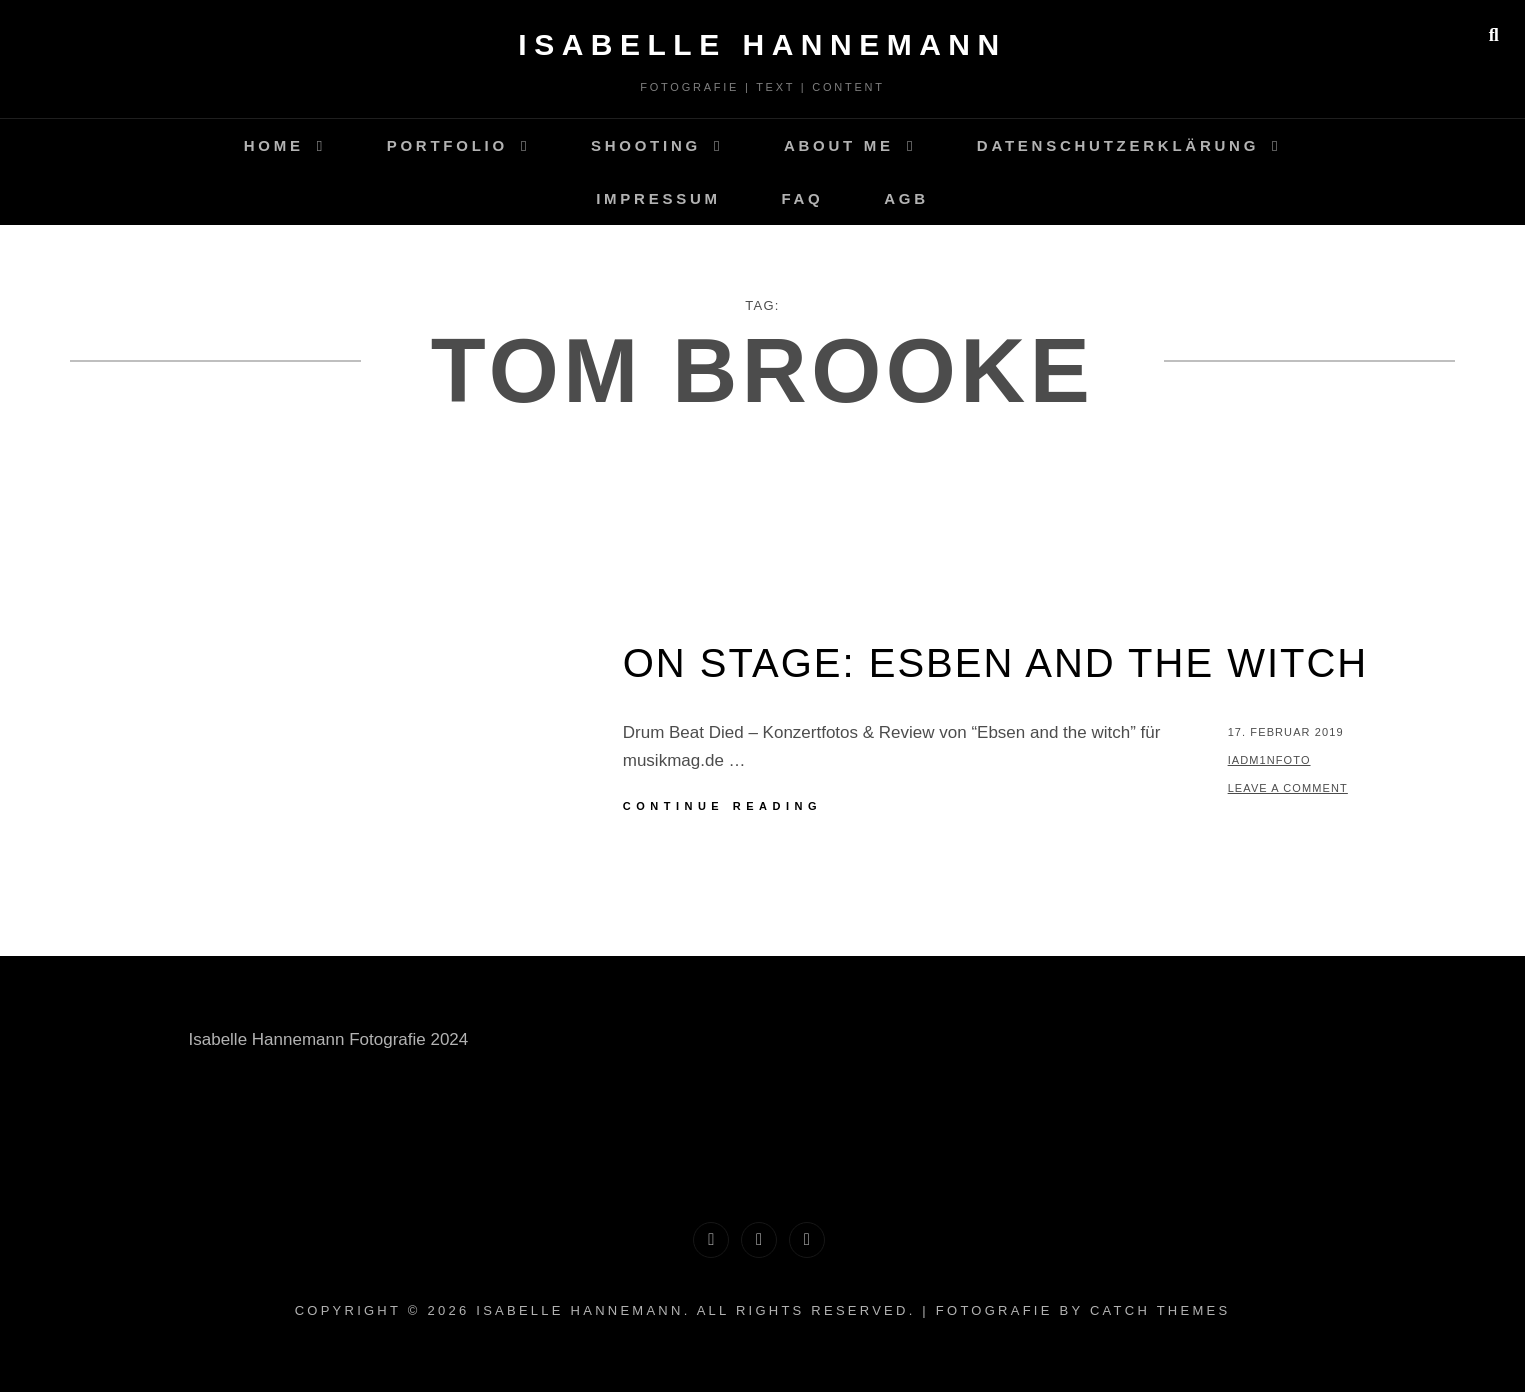 Image resolution: width=1525 pixels, height=1392 pixels. Describe the element at coordinates (762, 44) in the screenshot. I see `Isabelle Hannemann` at that location.